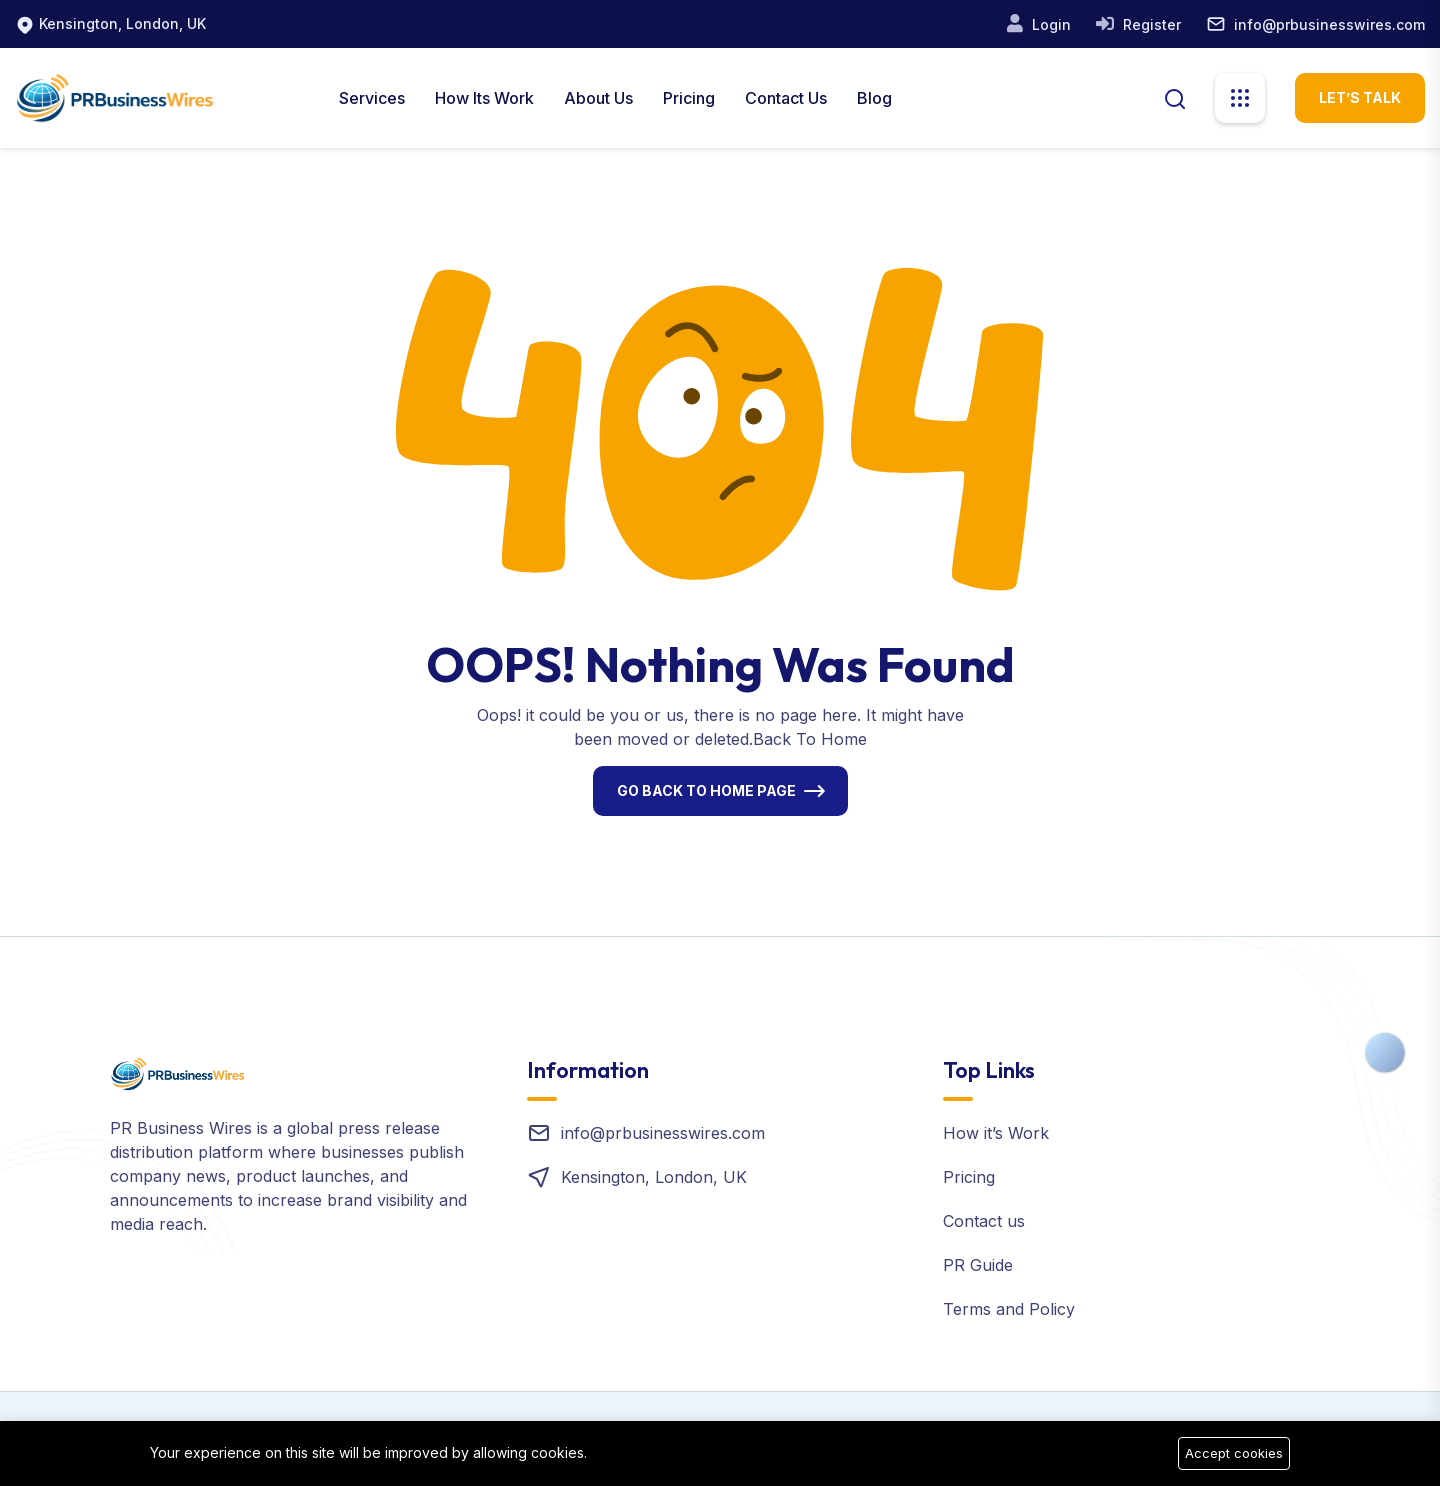 The width and height of the screenshot is (1440, 1486). I want to click on How it’s Work, so click(996, 1133).